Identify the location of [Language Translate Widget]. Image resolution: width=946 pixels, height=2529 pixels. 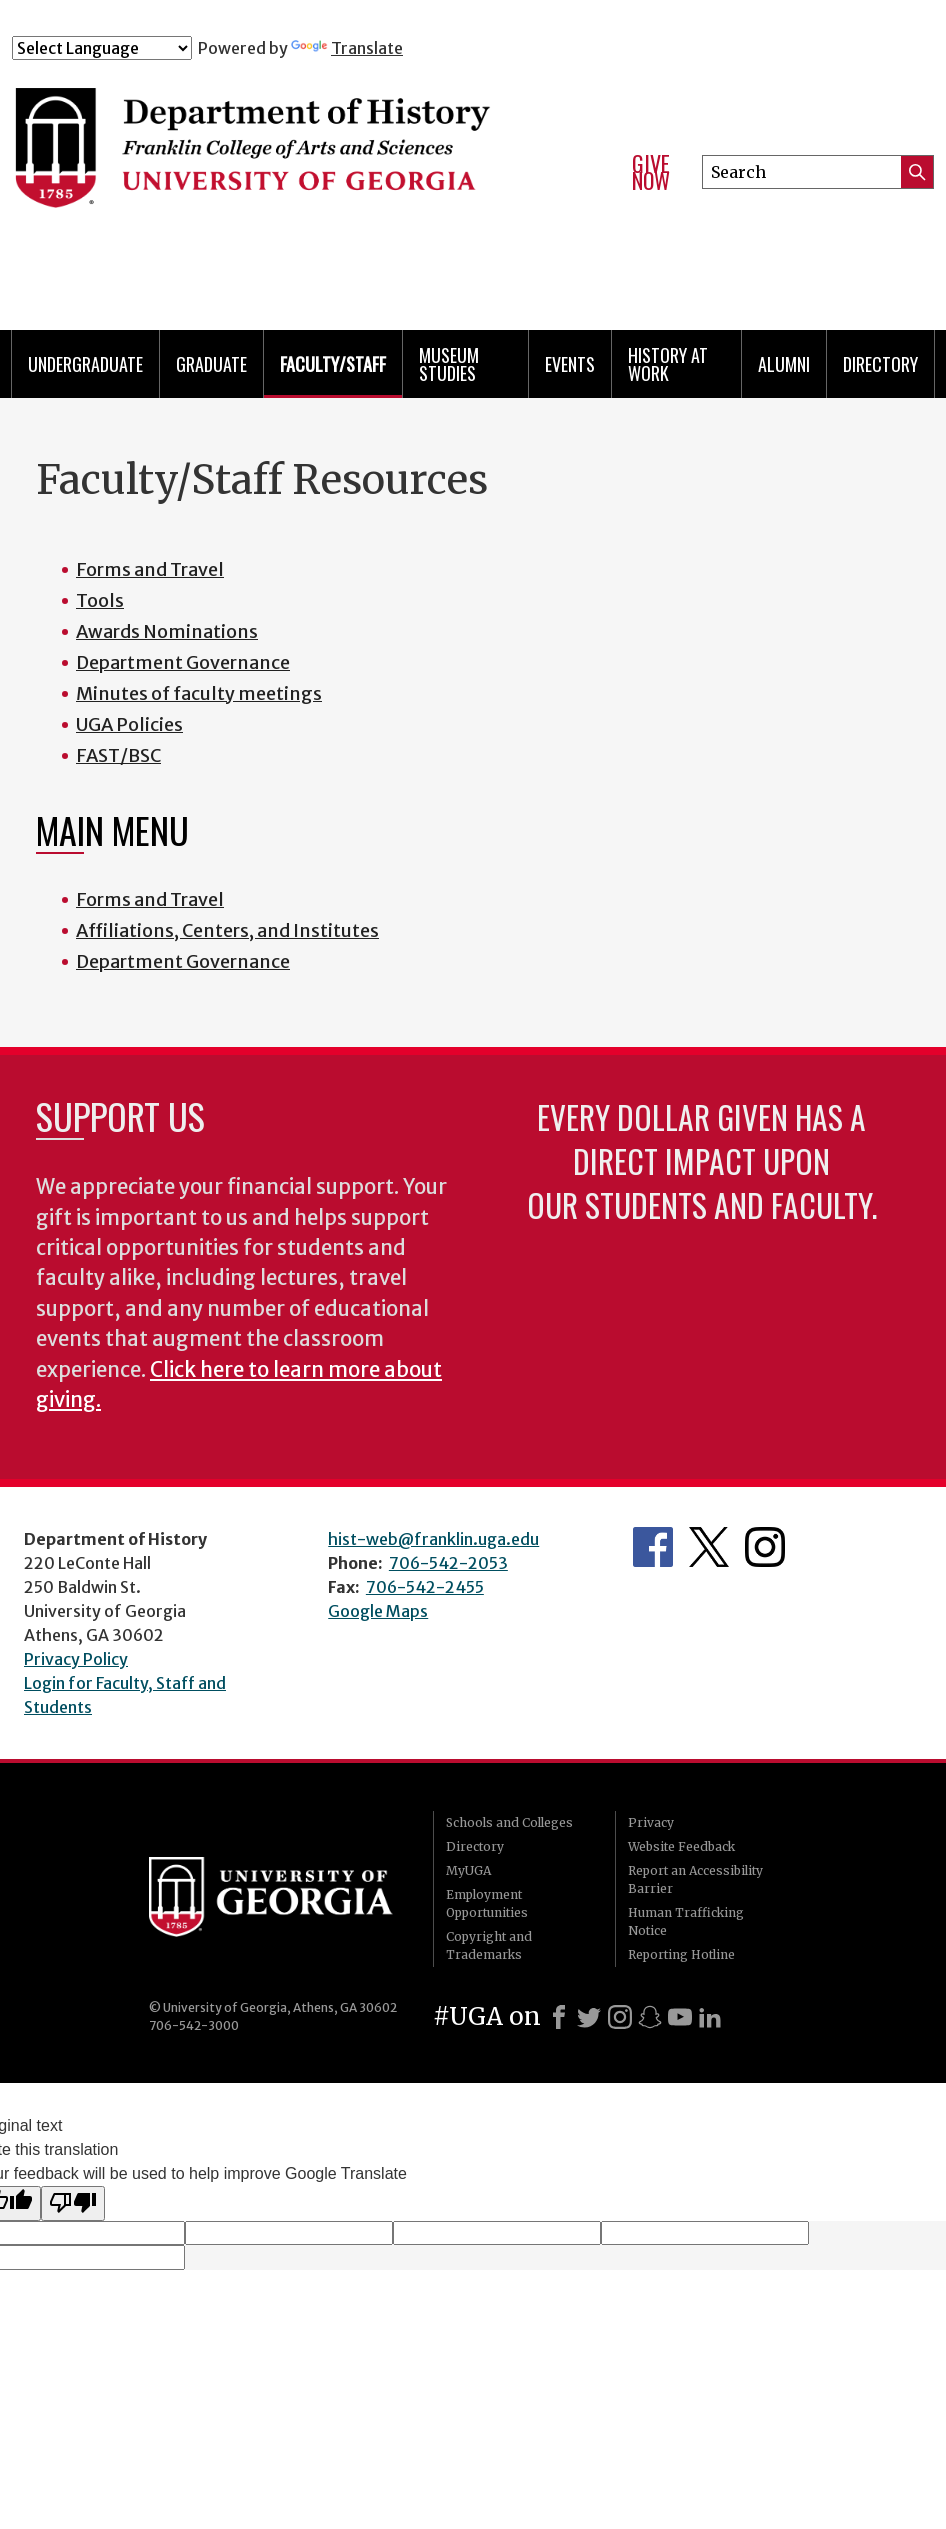
(102, 48).